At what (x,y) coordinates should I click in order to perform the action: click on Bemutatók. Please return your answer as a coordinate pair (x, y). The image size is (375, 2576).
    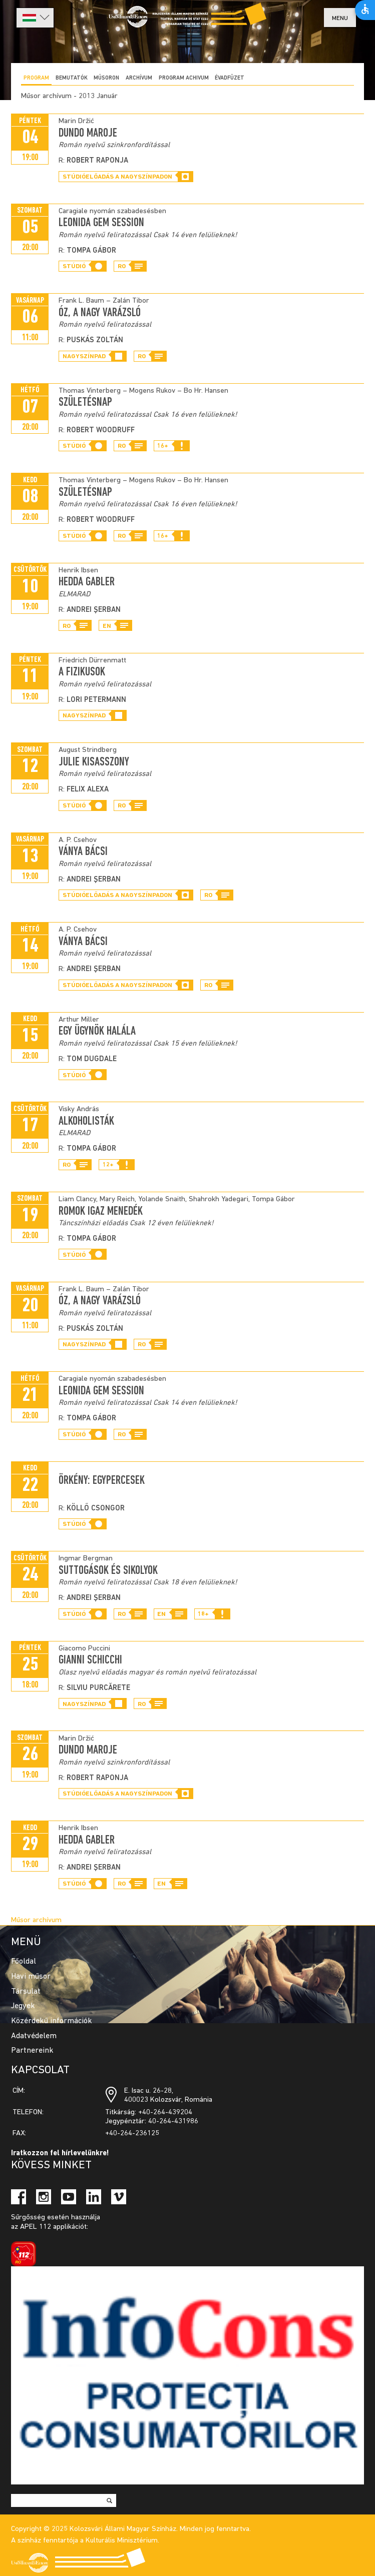
    Looking at the image, I should click on (72, 78).